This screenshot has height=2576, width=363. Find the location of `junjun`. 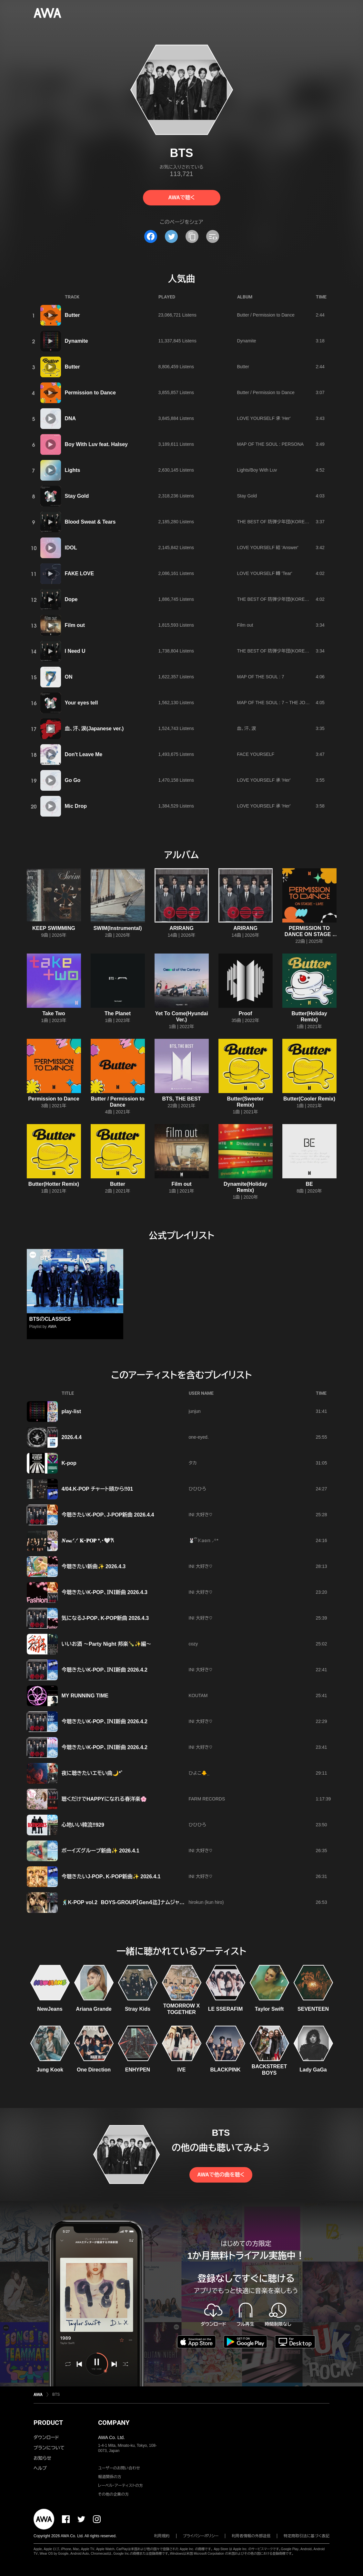

junjun is located at coordinates (195, 1411).